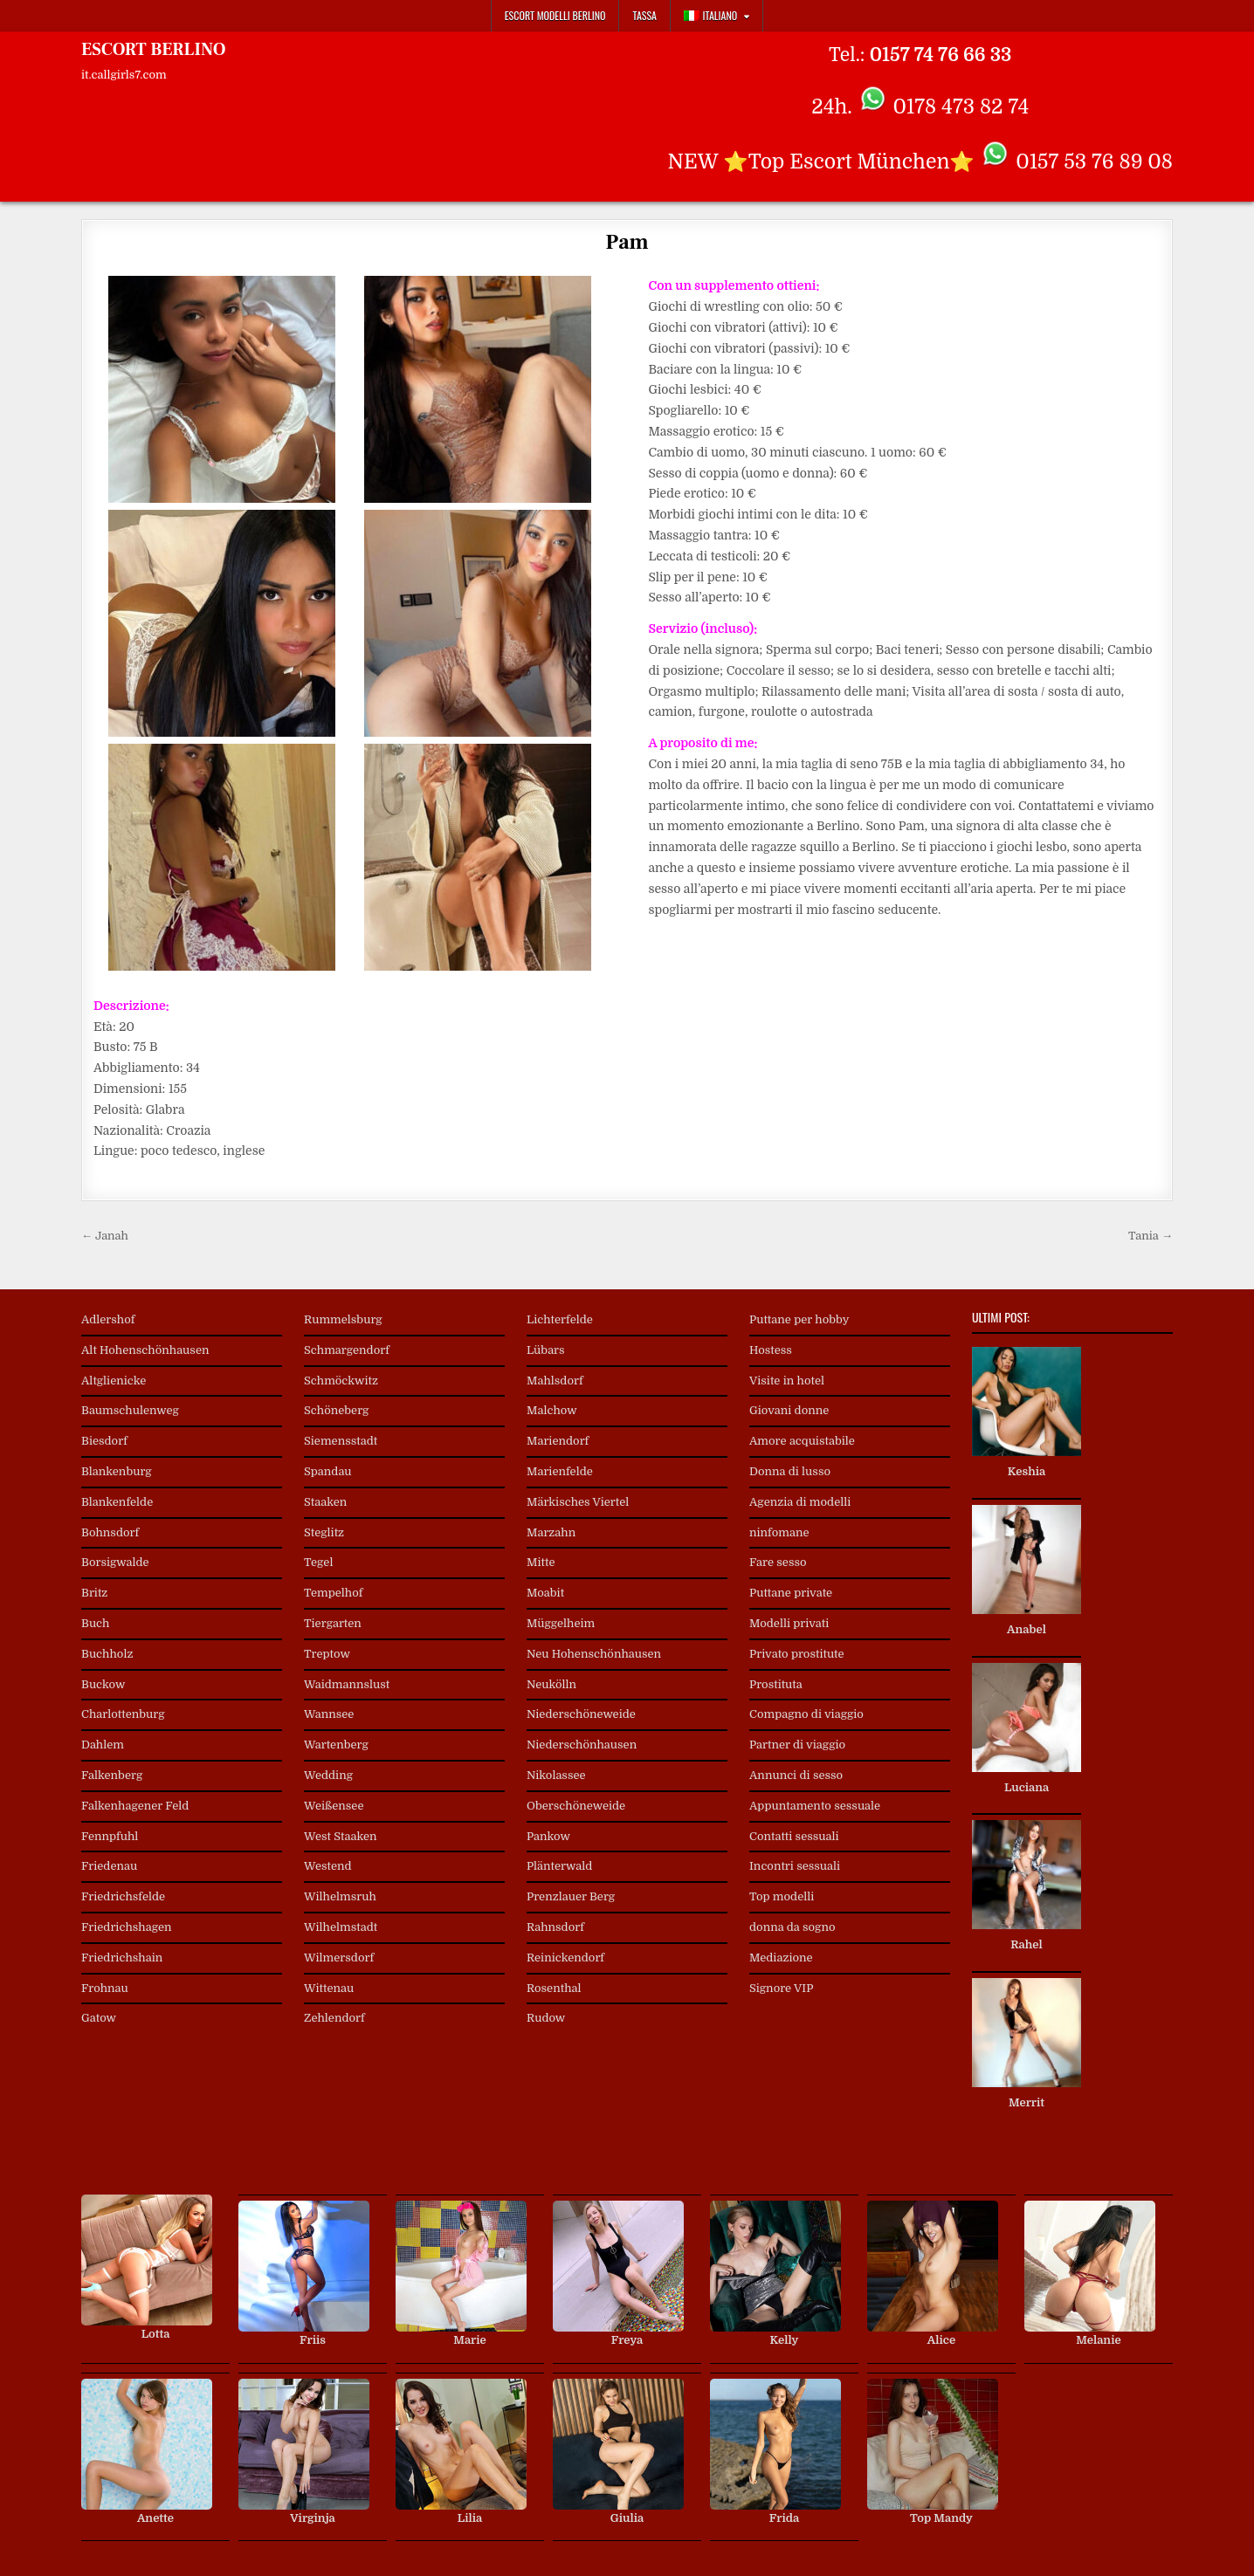 The image size is (1254, 2576). Describe the element at coordinates (121, 1957) in the screenshot. I see `Friedrichshain` at that location.